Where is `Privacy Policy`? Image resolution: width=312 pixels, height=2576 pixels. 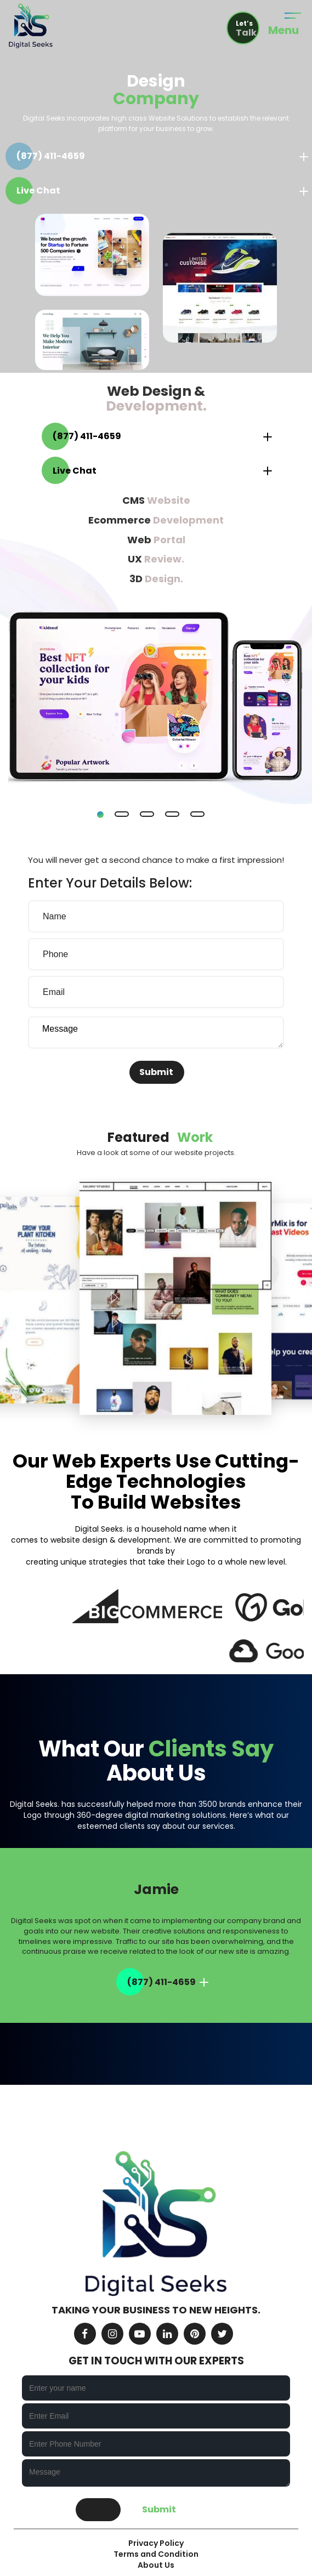 Privacy Policy is located at coordinates (156, 2543).